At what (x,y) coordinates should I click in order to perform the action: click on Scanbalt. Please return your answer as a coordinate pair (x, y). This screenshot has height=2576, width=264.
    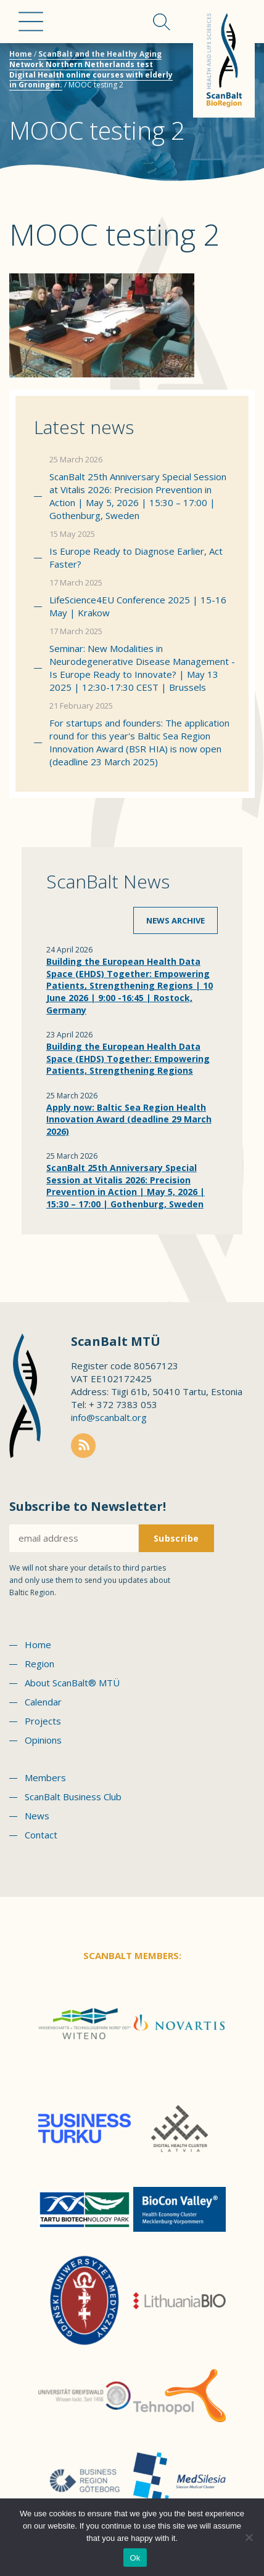
    Looking at the image, I should click on (224, 59).